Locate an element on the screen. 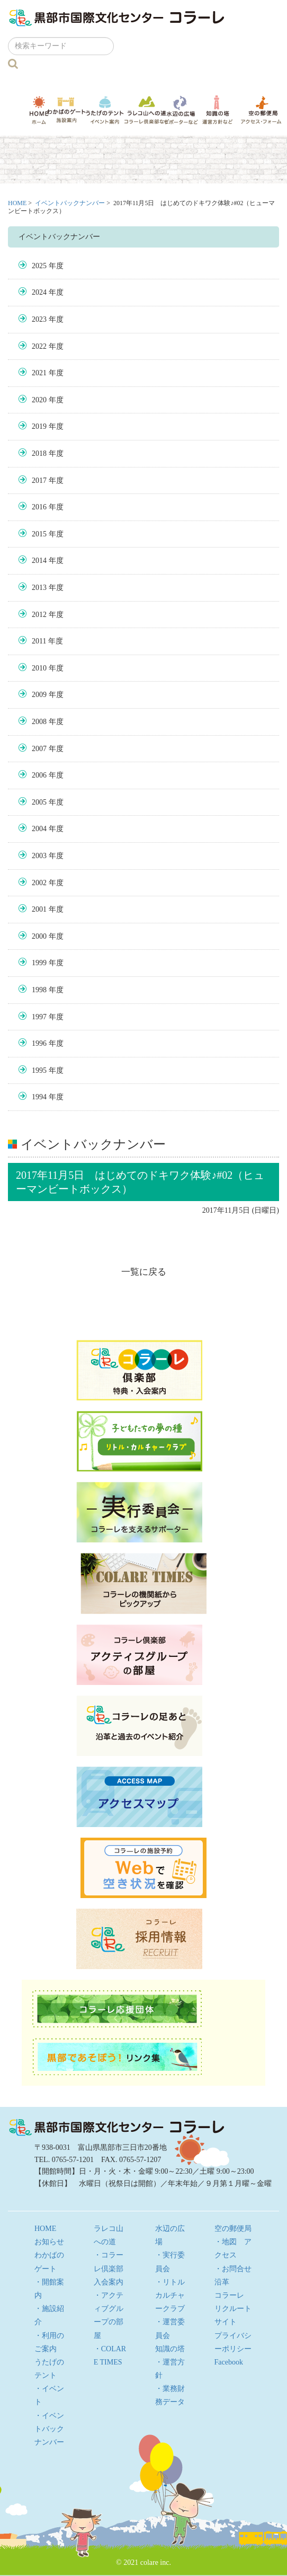  沿革 is located at coordinates (221, 2282).